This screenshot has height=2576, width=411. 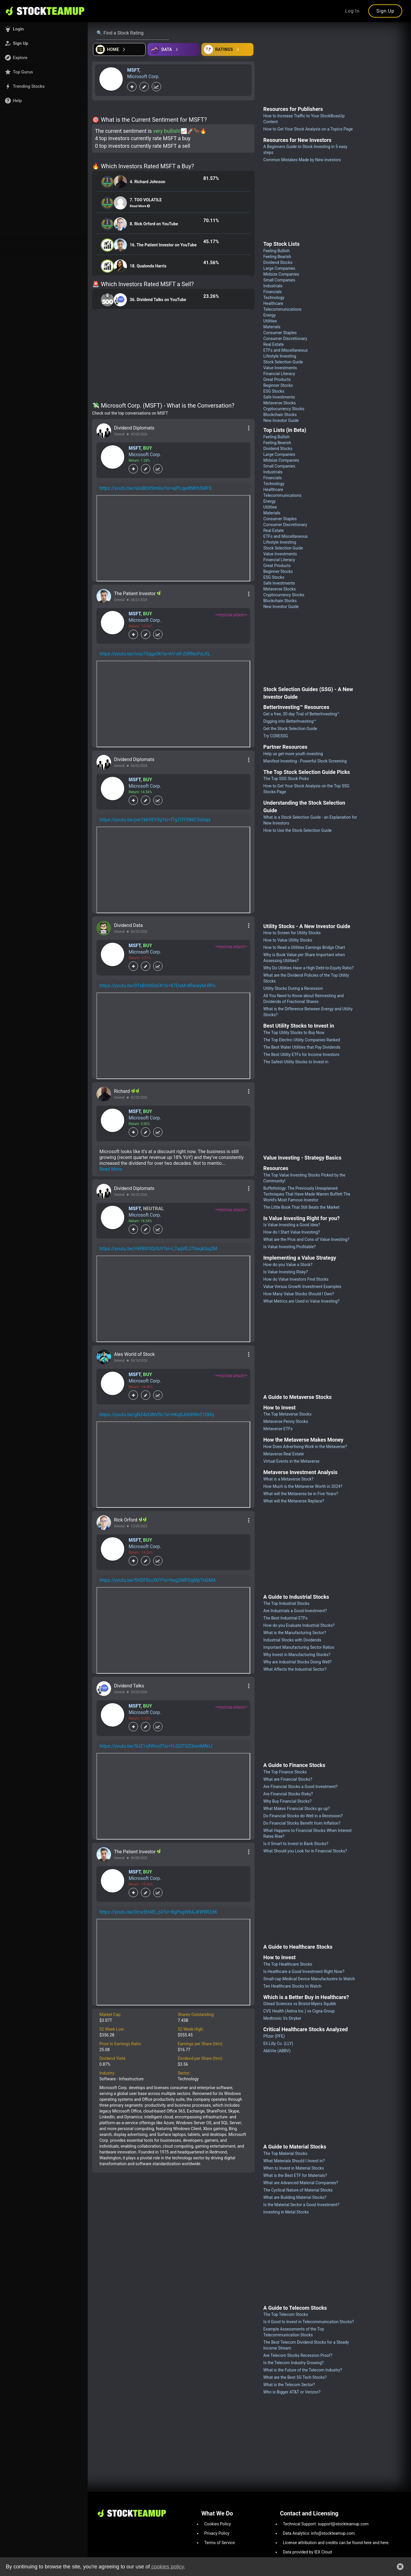 What do you see at coordinates (276, 250) in the screenshot?
I see `Feeling Bullish` at bounding box center [276, 250].